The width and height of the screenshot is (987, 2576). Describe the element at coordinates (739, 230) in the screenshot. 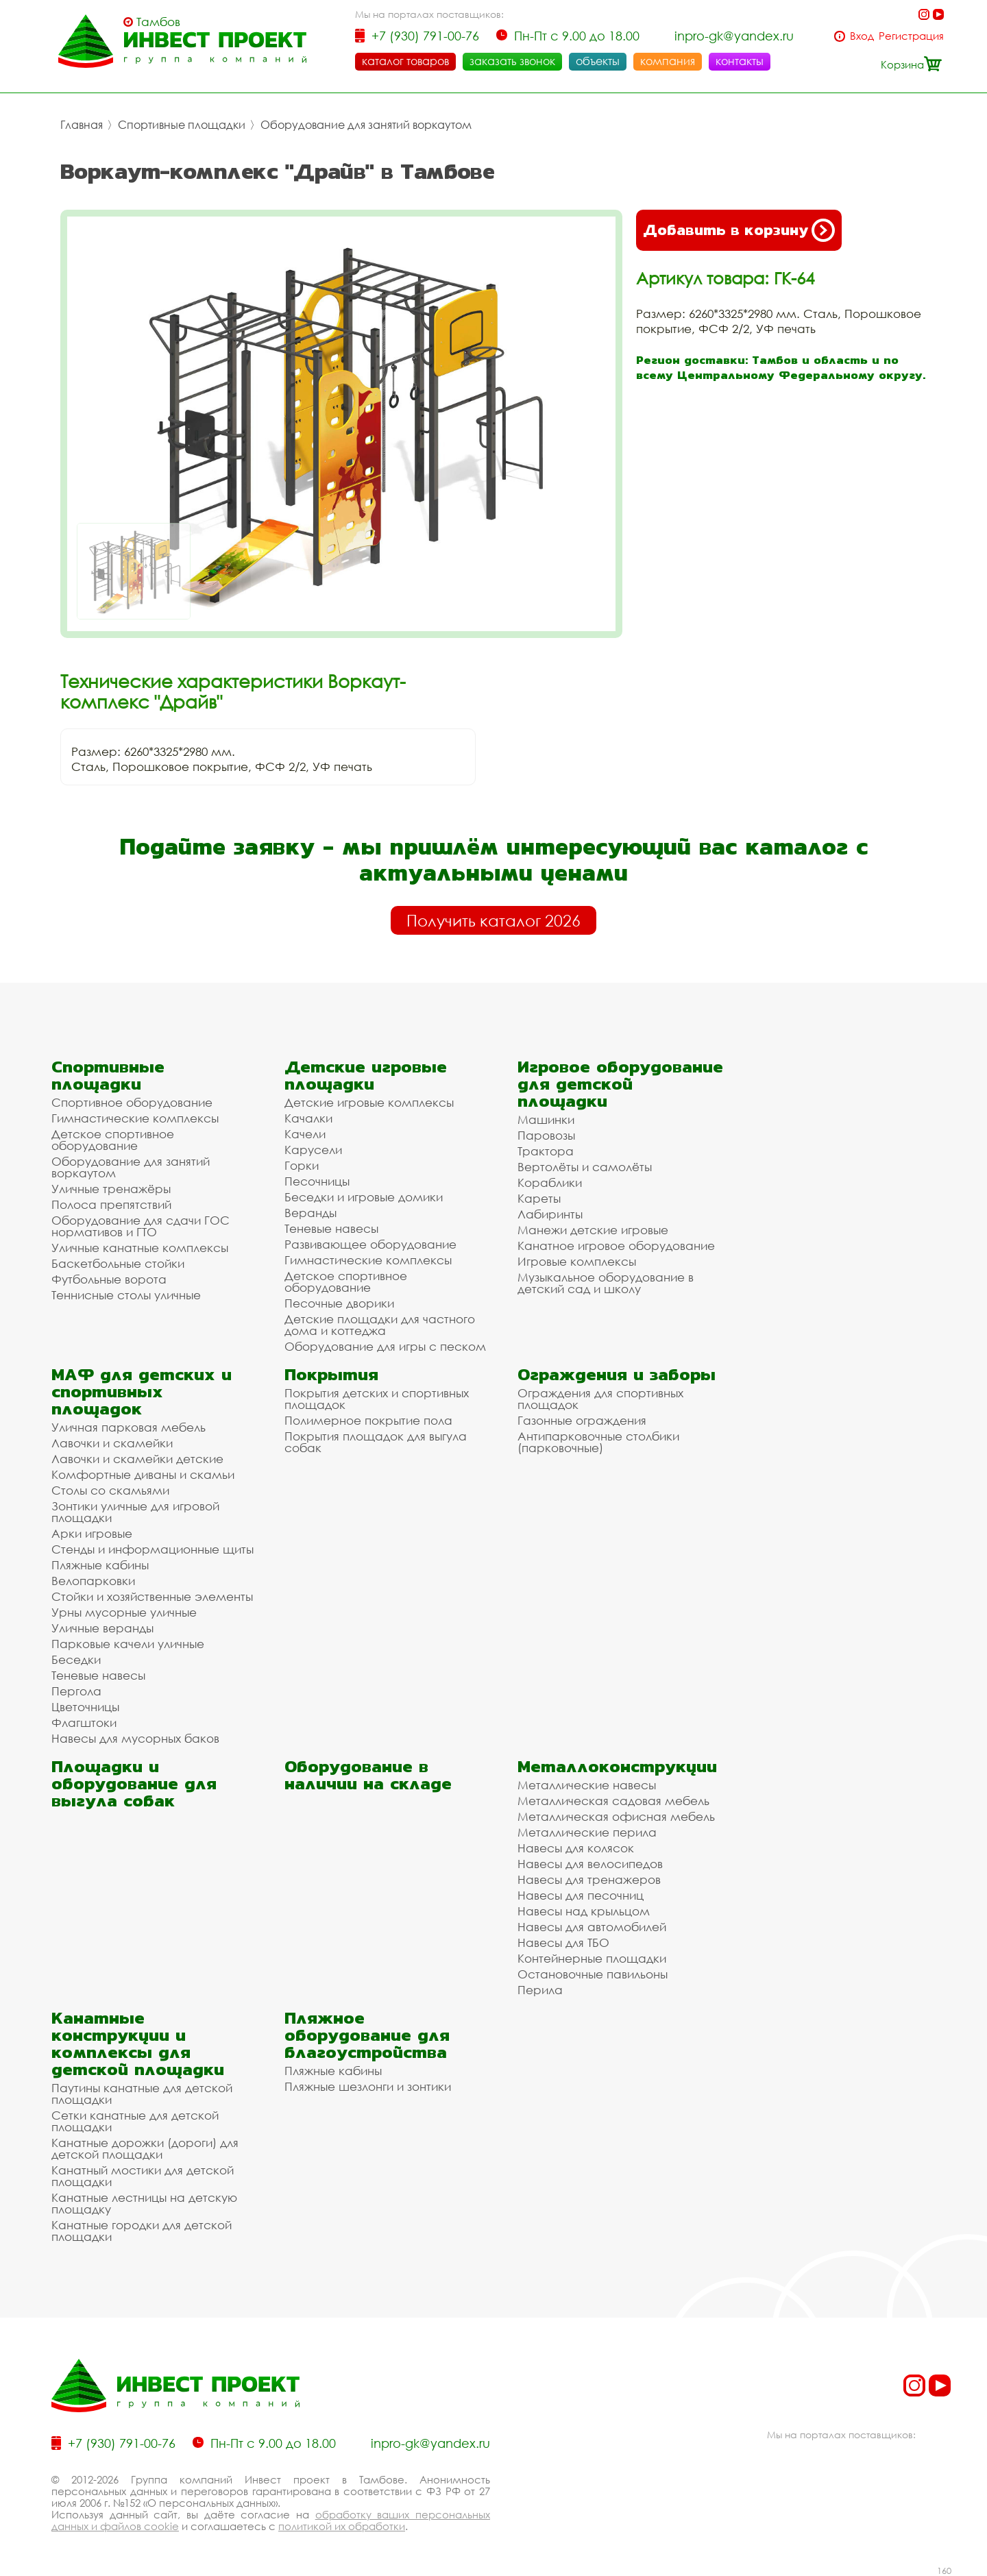

I see `Добавить в корзину` at that location.